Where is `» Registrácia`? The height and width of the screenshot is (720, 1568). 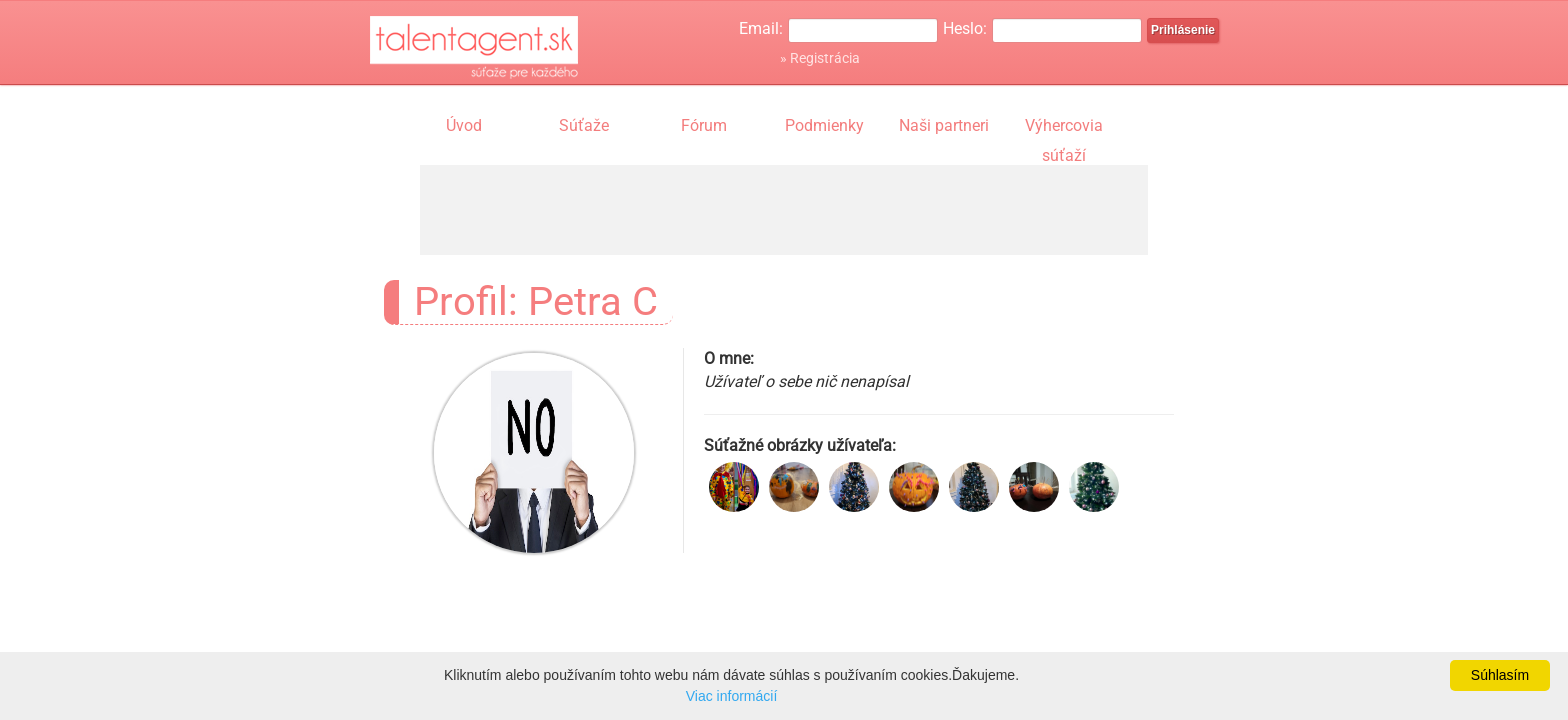
» Registrácia is located at coordinates (820, 58).